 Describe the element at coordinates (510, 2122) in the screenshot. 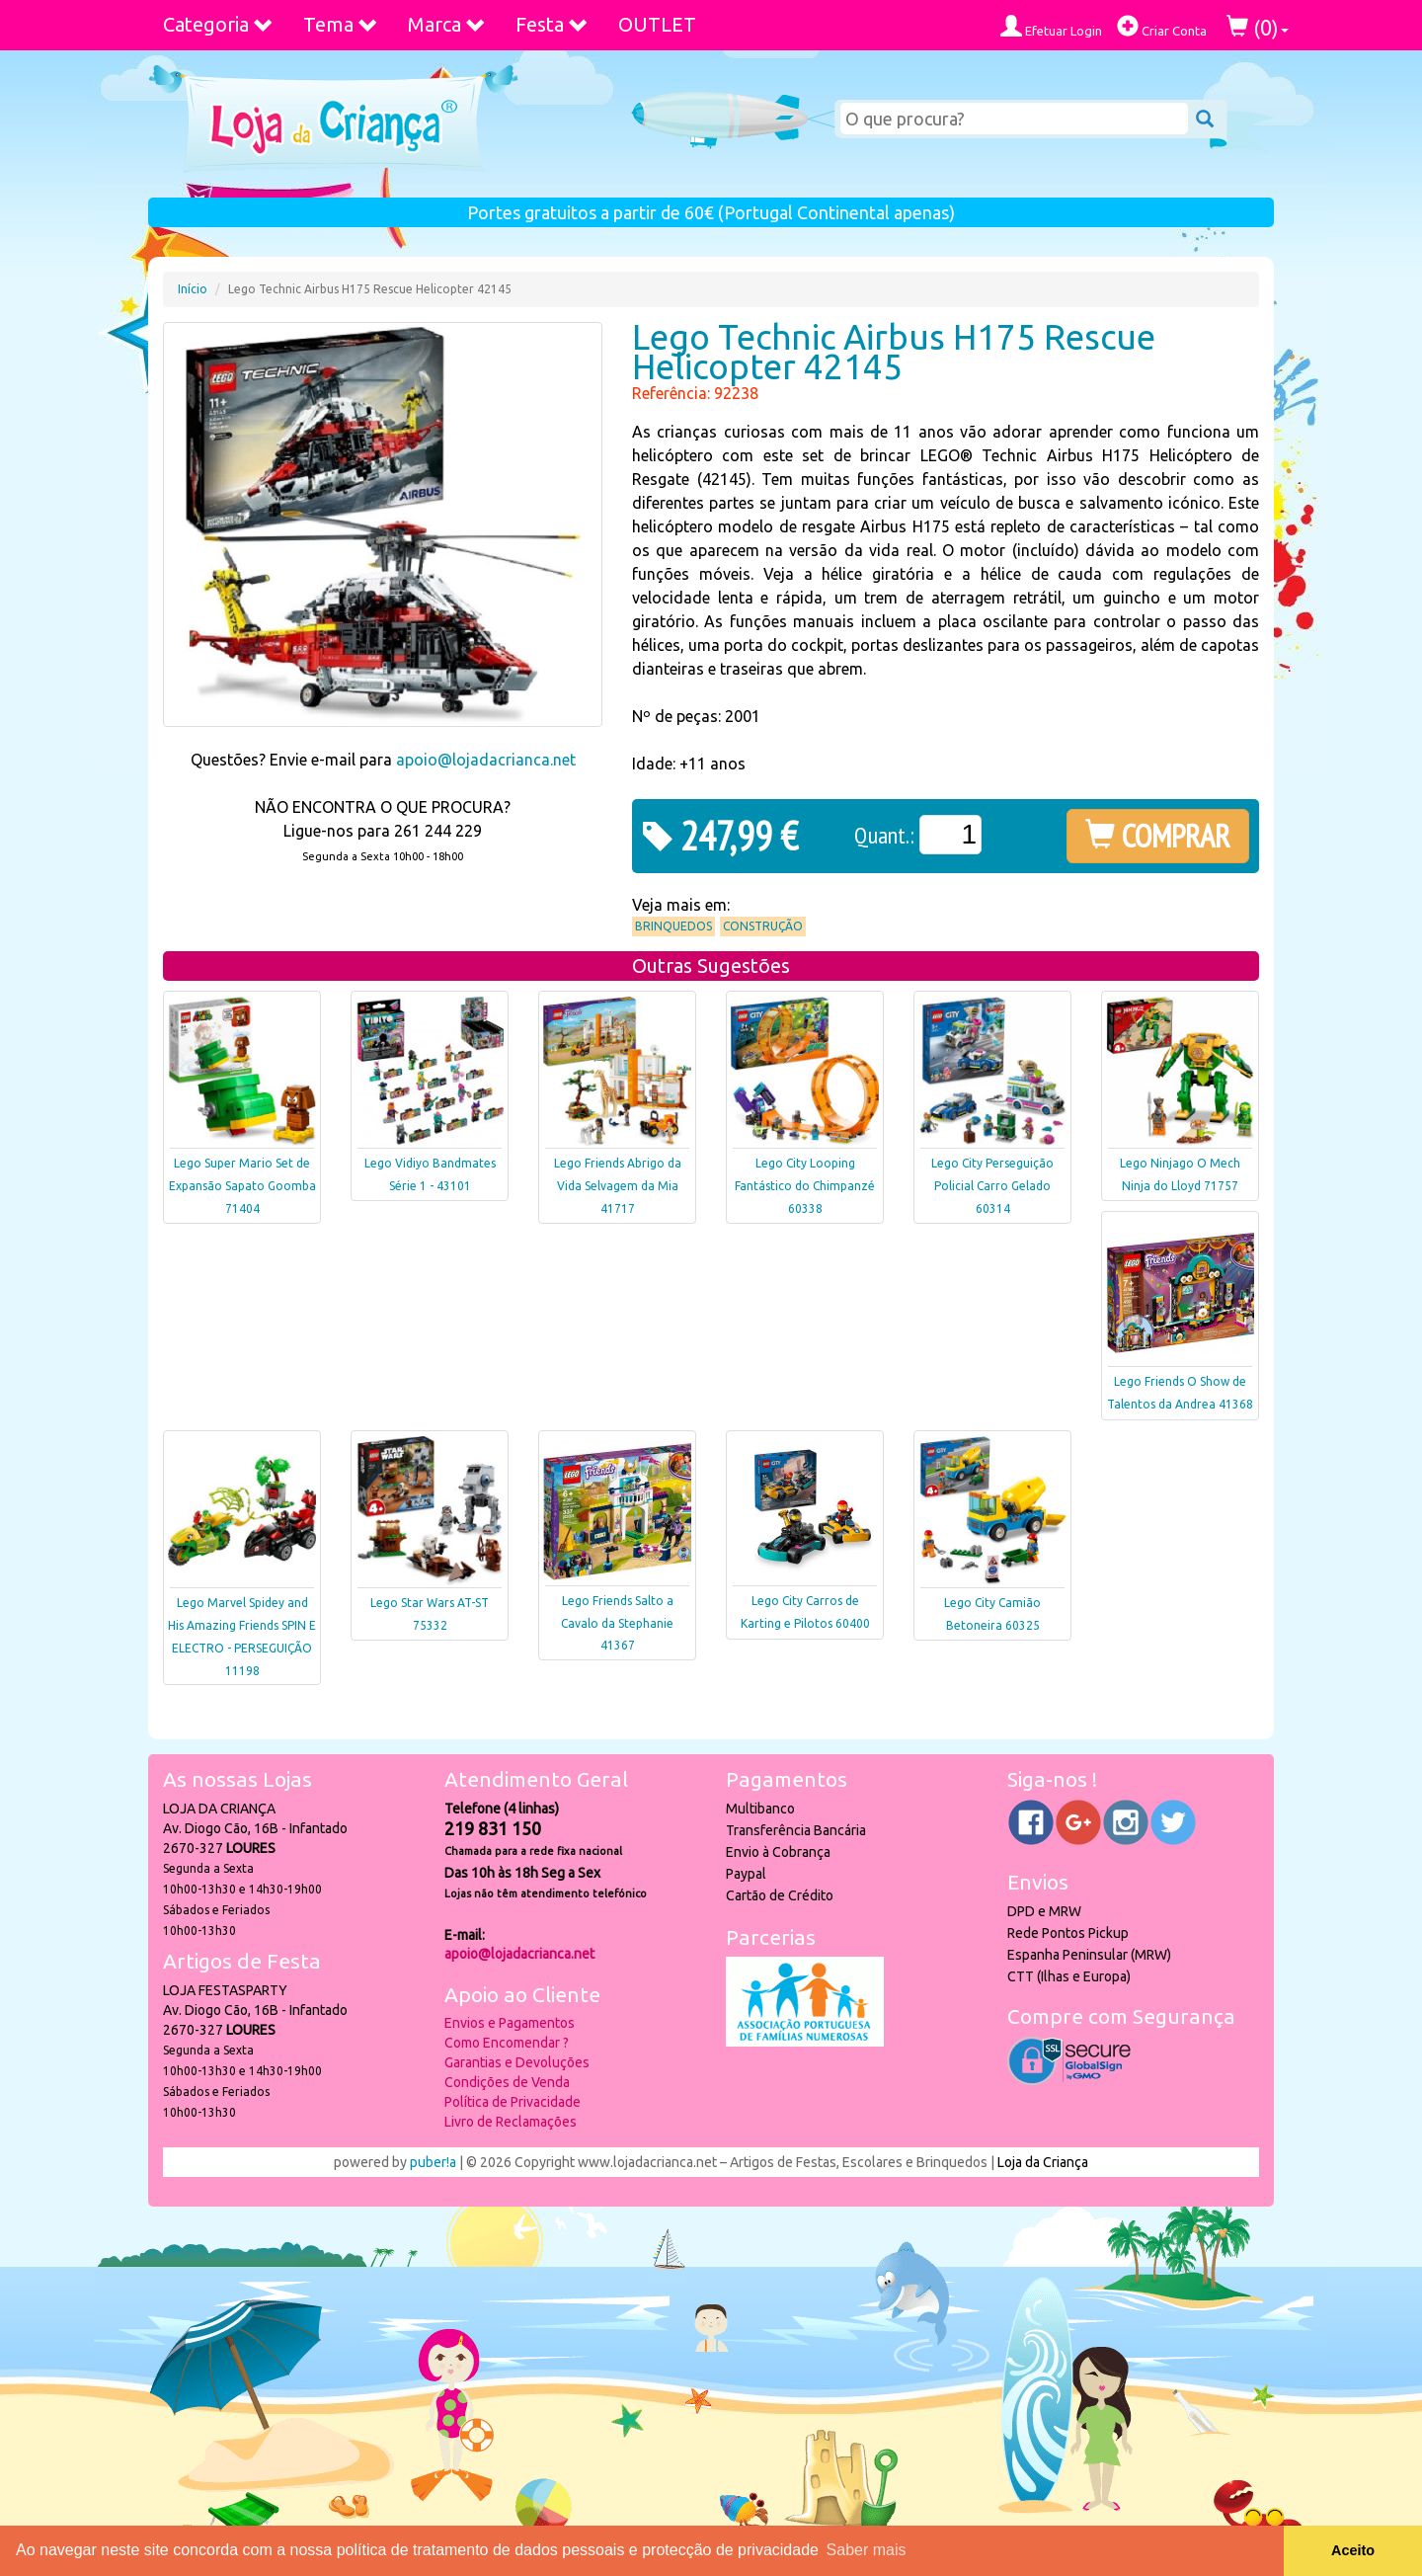

I see `Livro de Reclamações` at that location.